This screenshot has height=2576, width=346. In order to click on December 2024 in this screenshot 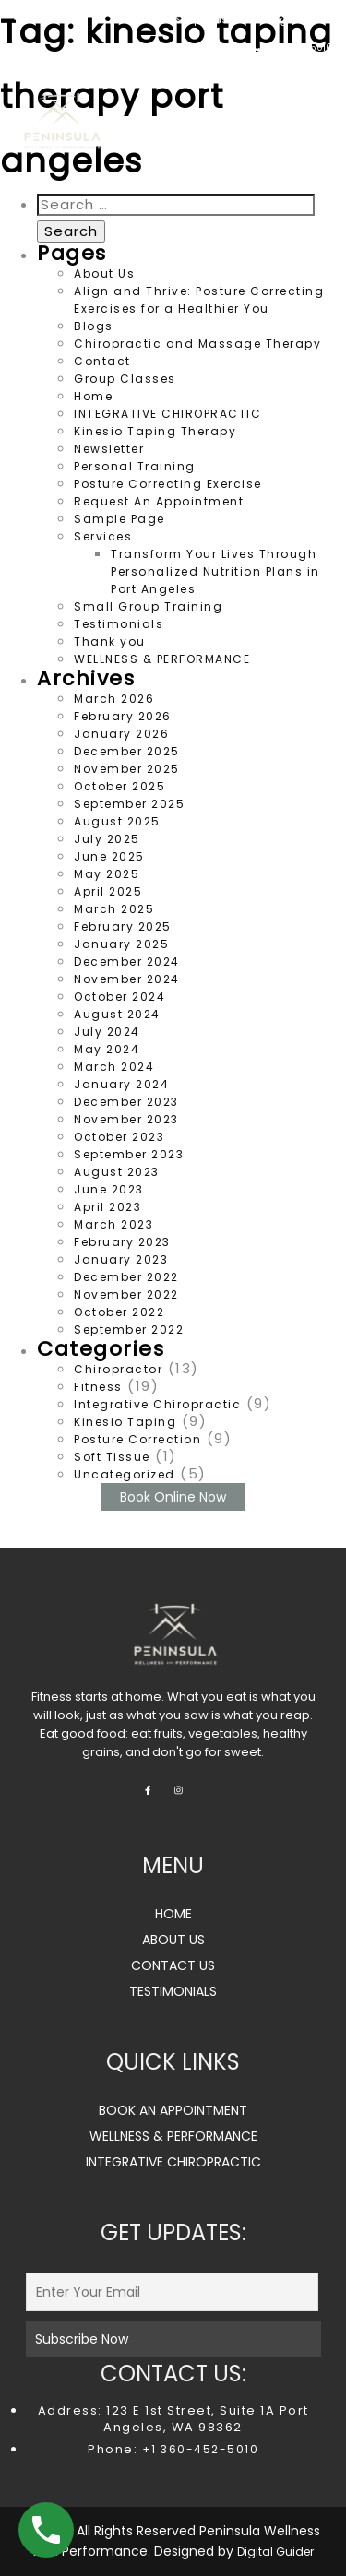, I will do `click(127, 961)`.